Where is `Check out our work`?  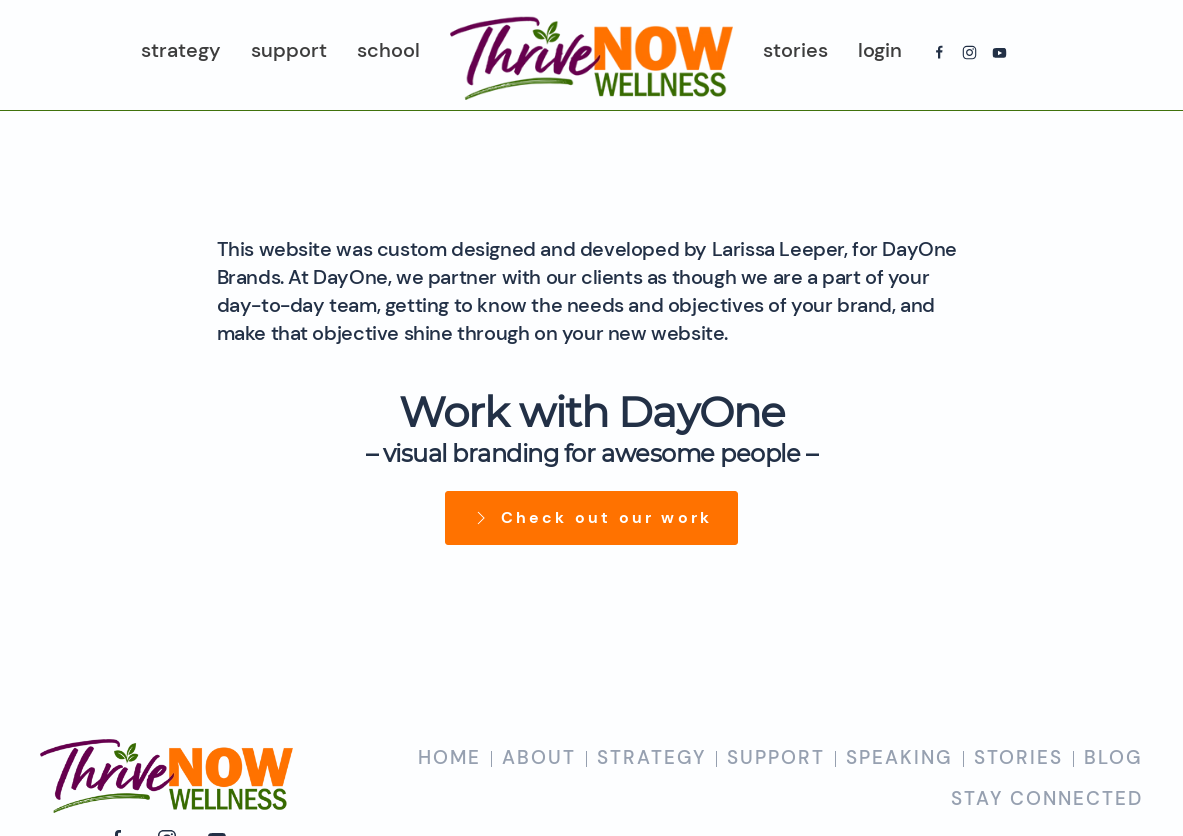
Check out our work is located at coordinates (592, 517).